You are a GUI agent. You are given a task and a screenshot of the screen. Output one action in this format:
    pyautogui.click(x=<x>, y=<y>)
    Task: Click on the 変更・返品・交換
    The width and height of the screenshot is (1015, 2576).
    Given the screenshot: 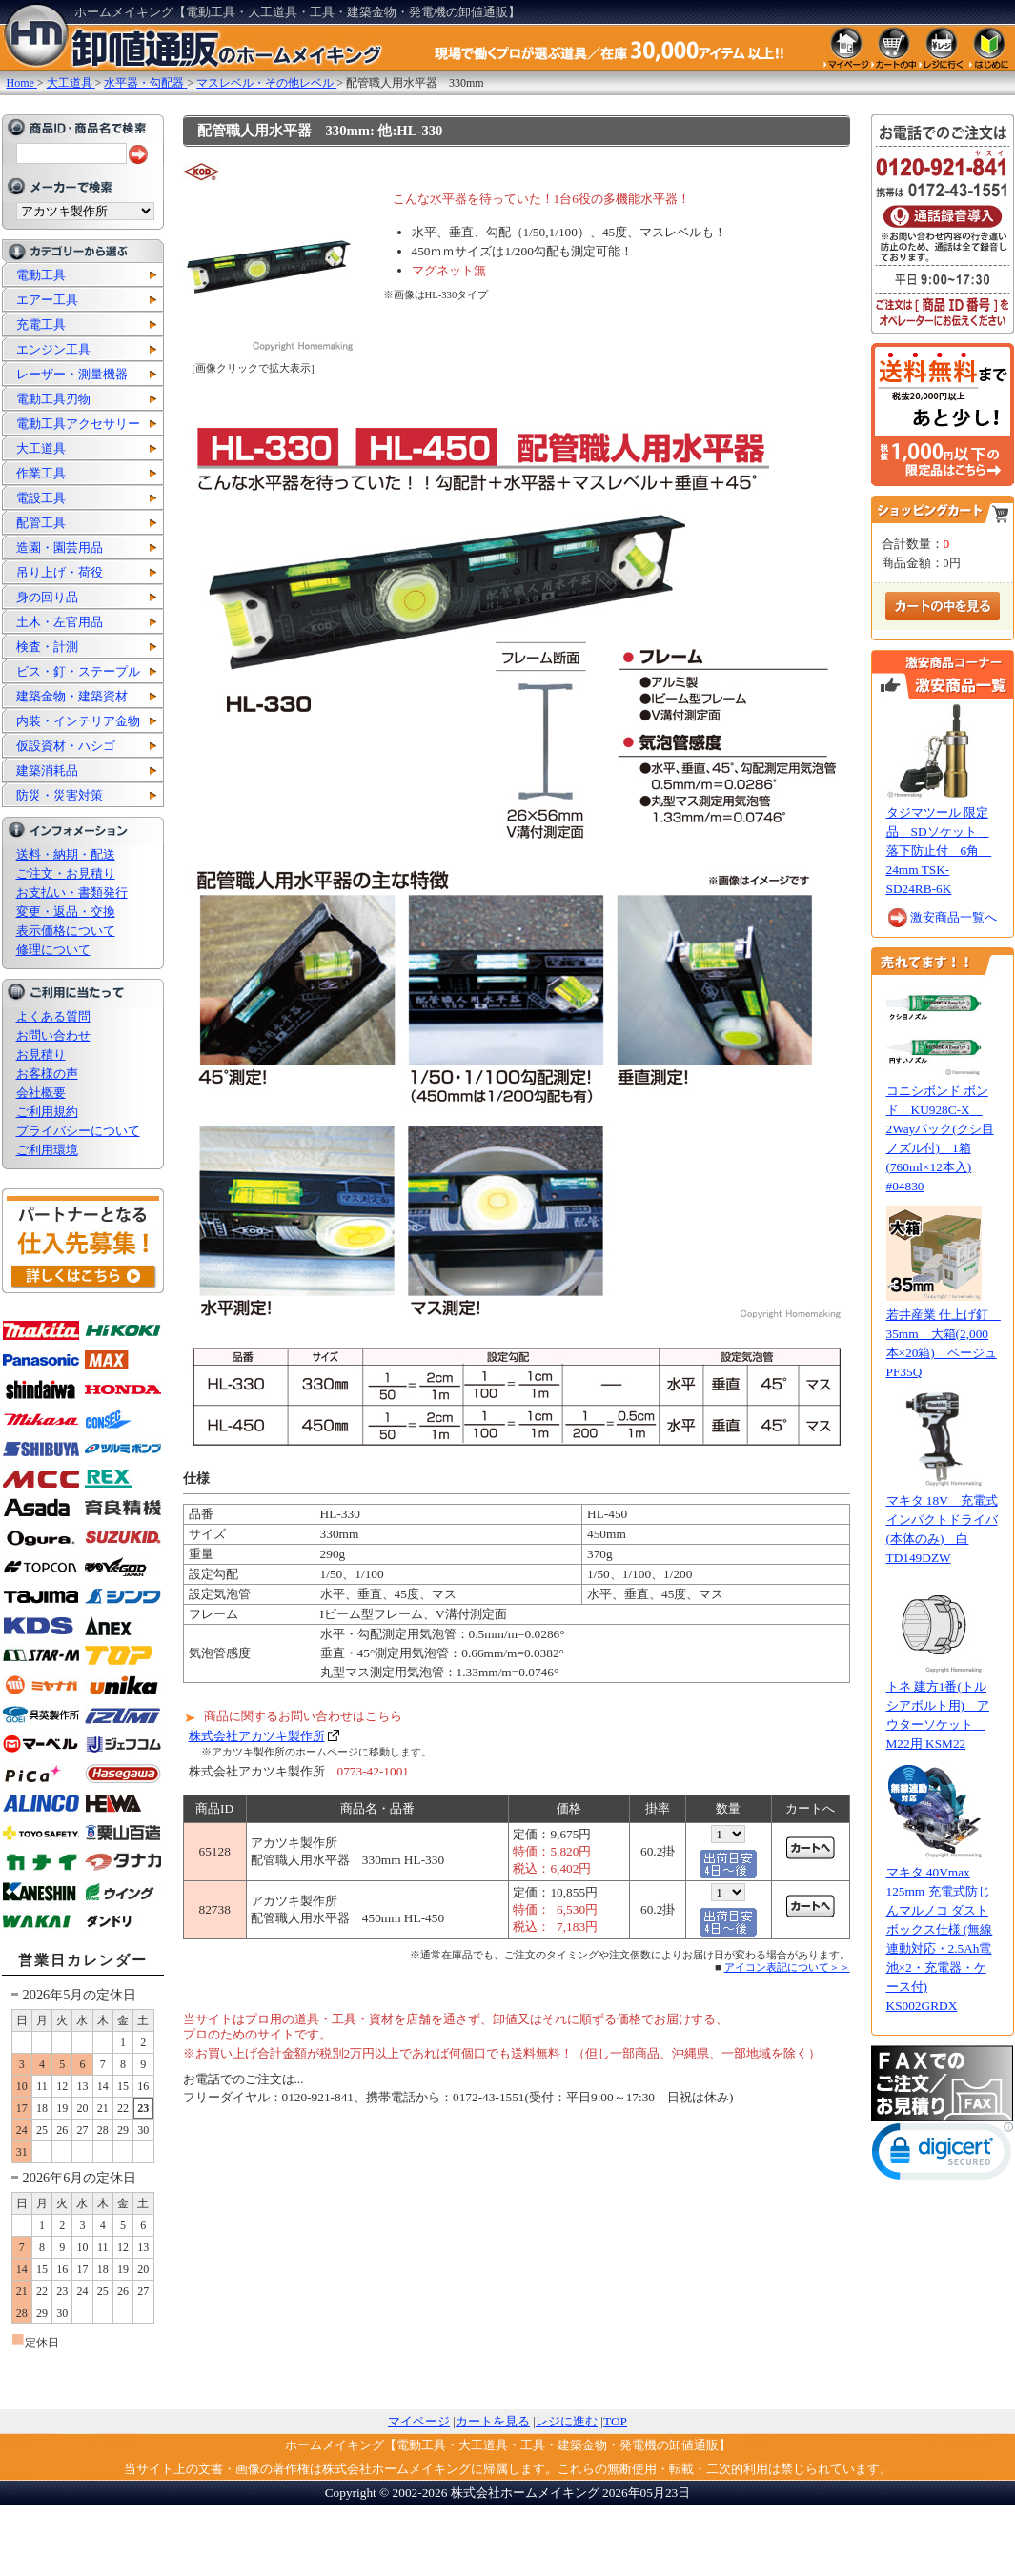 What is the action you would take?
    pyautogui.click(x=65, y=911)
    